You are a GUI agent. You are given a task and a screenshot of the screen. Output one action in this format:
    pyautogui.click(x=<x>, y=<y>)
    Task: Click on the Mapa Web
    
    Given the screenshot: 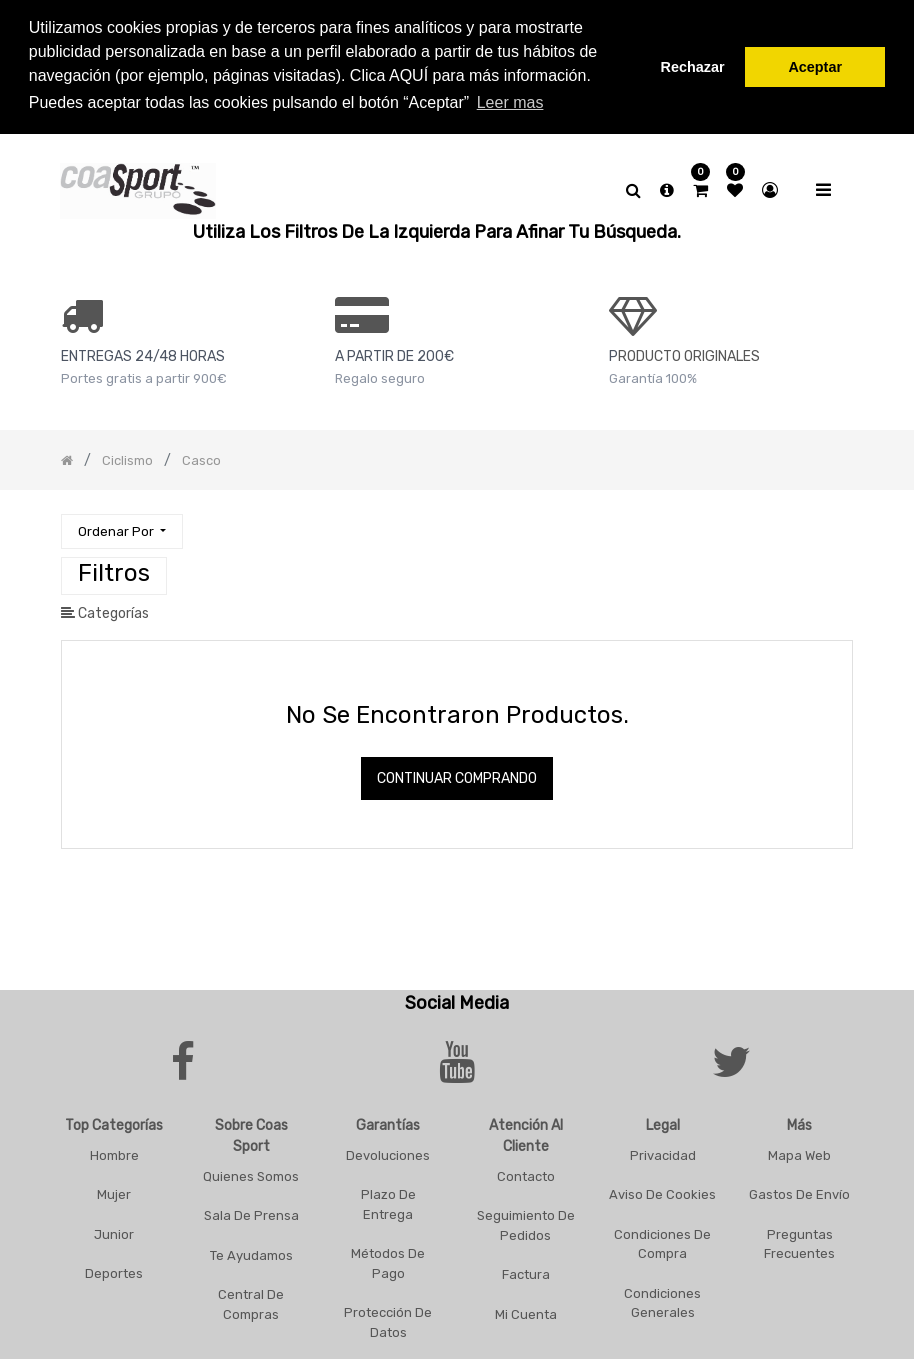 What is the action you would take?
    pyautogui.click(x=799, y=1151)
    